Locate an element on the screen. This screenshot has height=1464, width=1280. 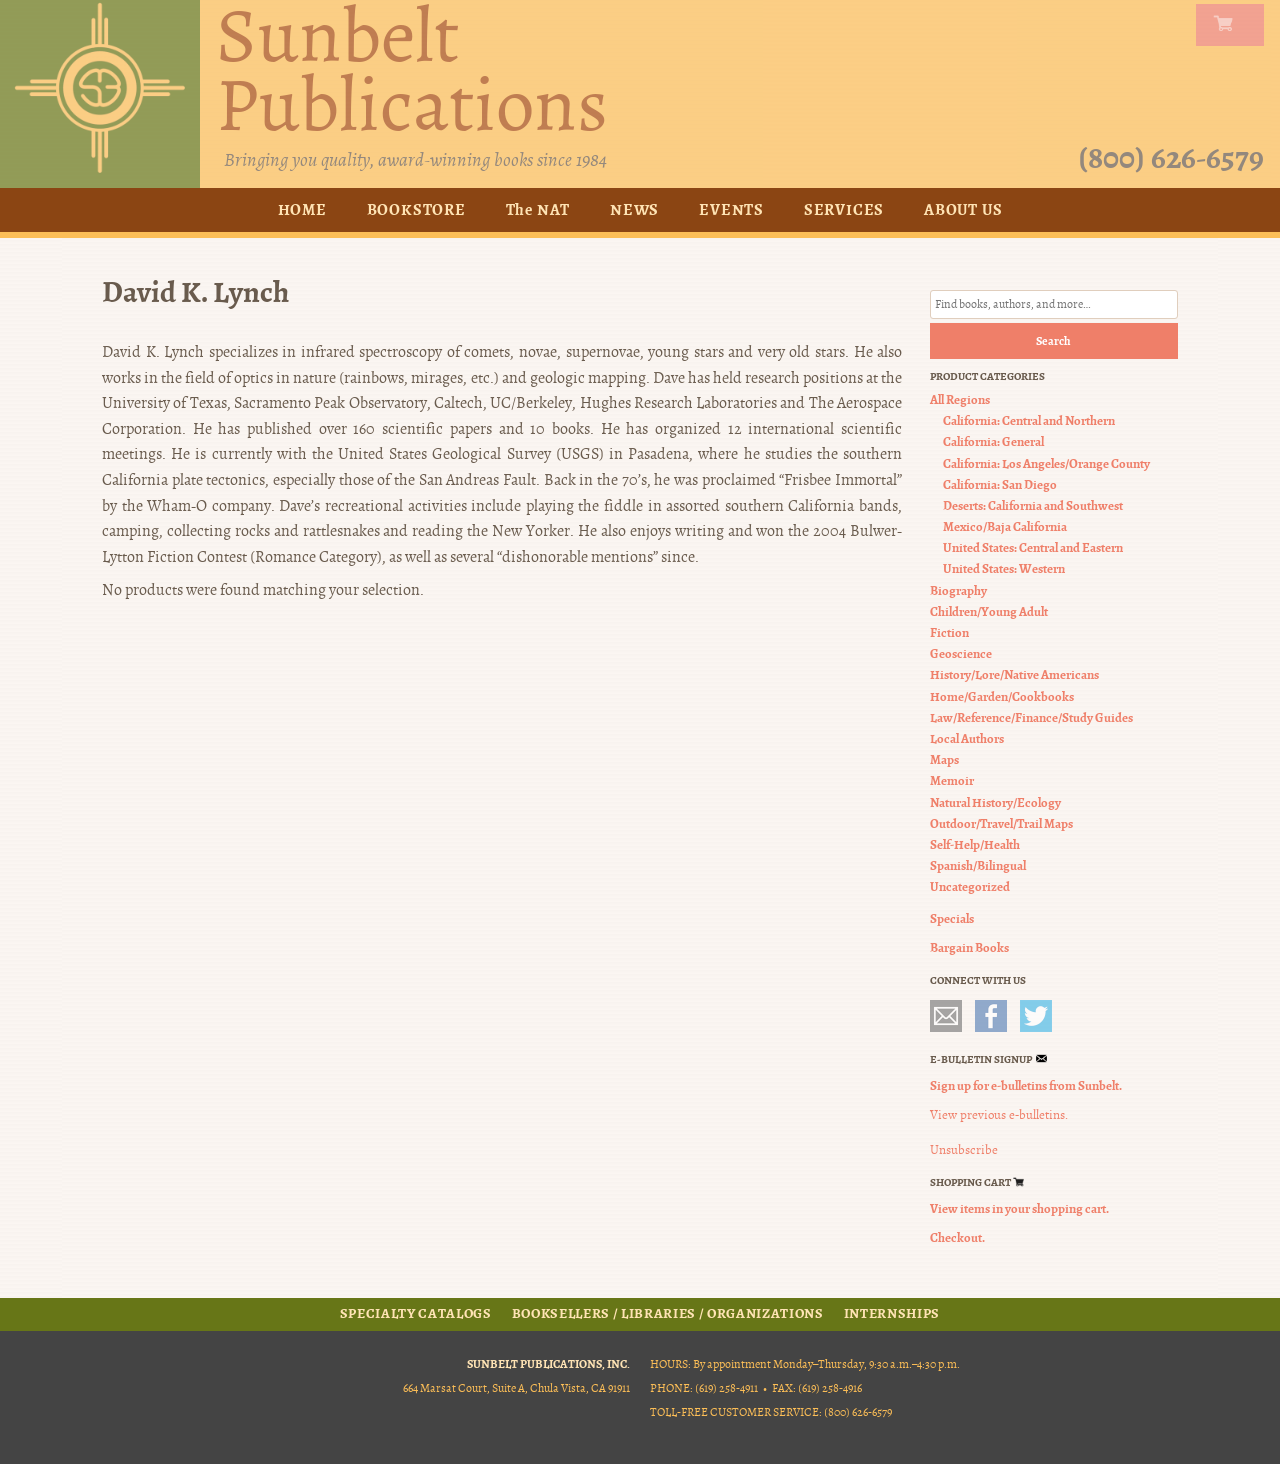
View previous e-bulletins. is located at coordinates (999, 1115).